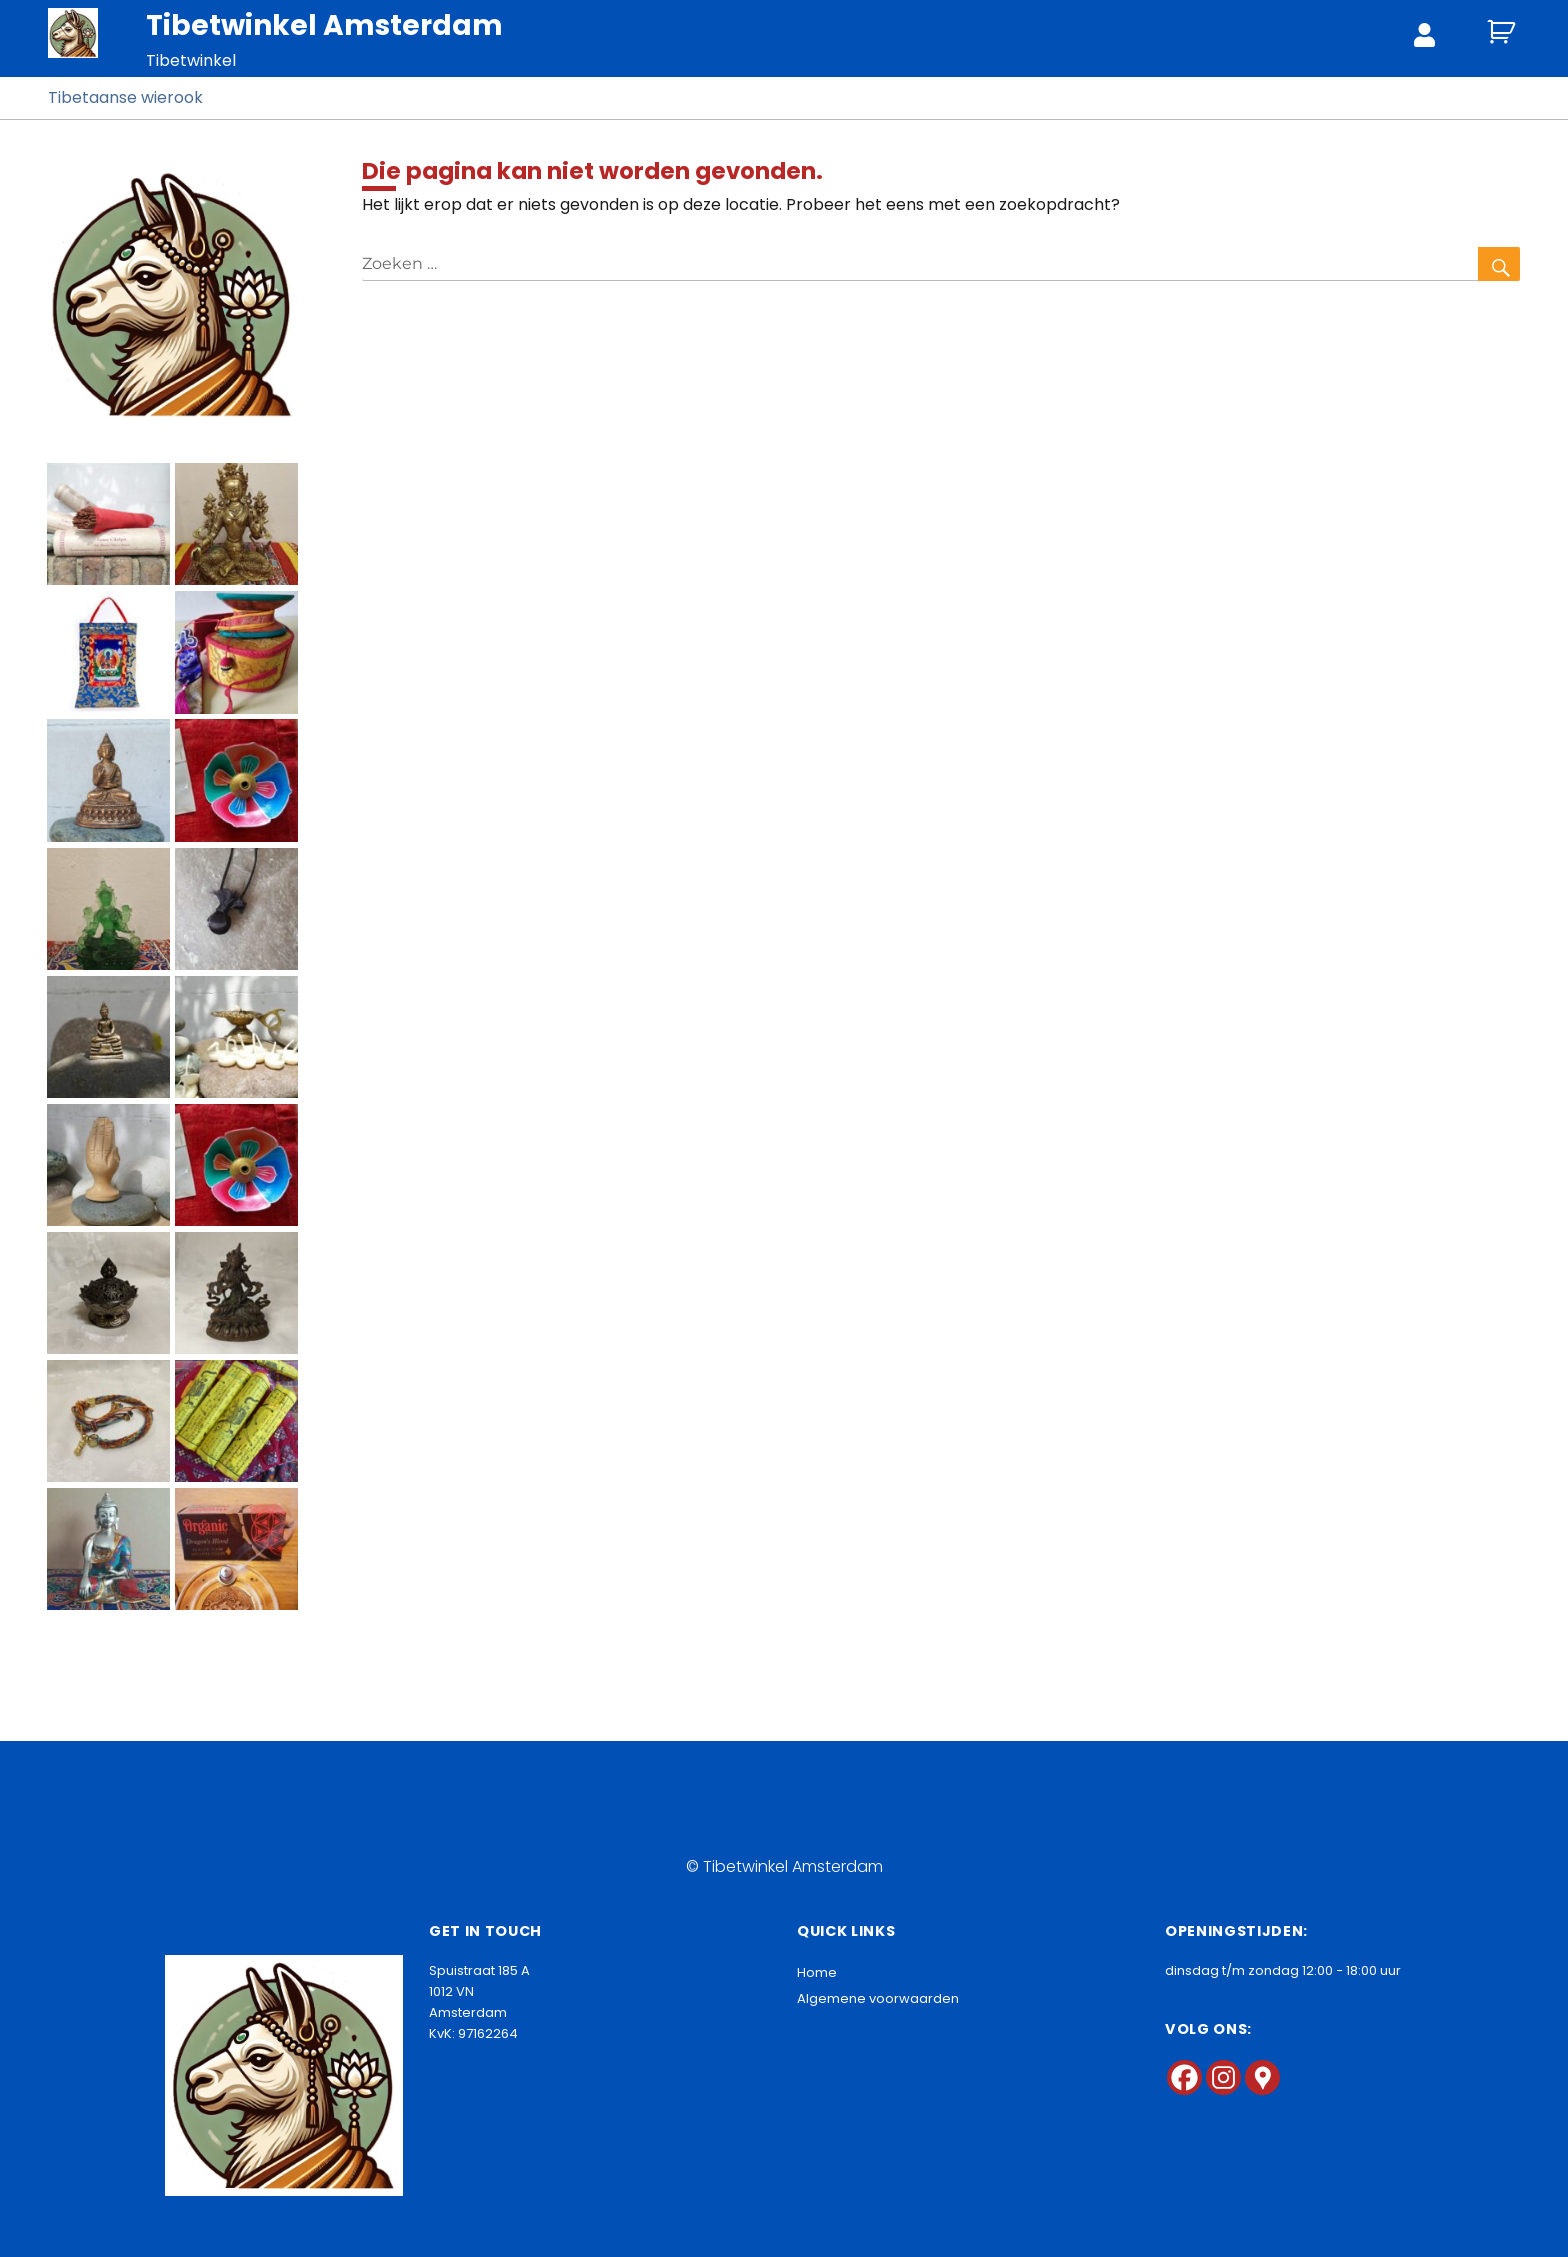 The height and width of the screenshot is (2257, 1568). I want to click on Tibetwinkel Amsterdam, so click(324, 25).